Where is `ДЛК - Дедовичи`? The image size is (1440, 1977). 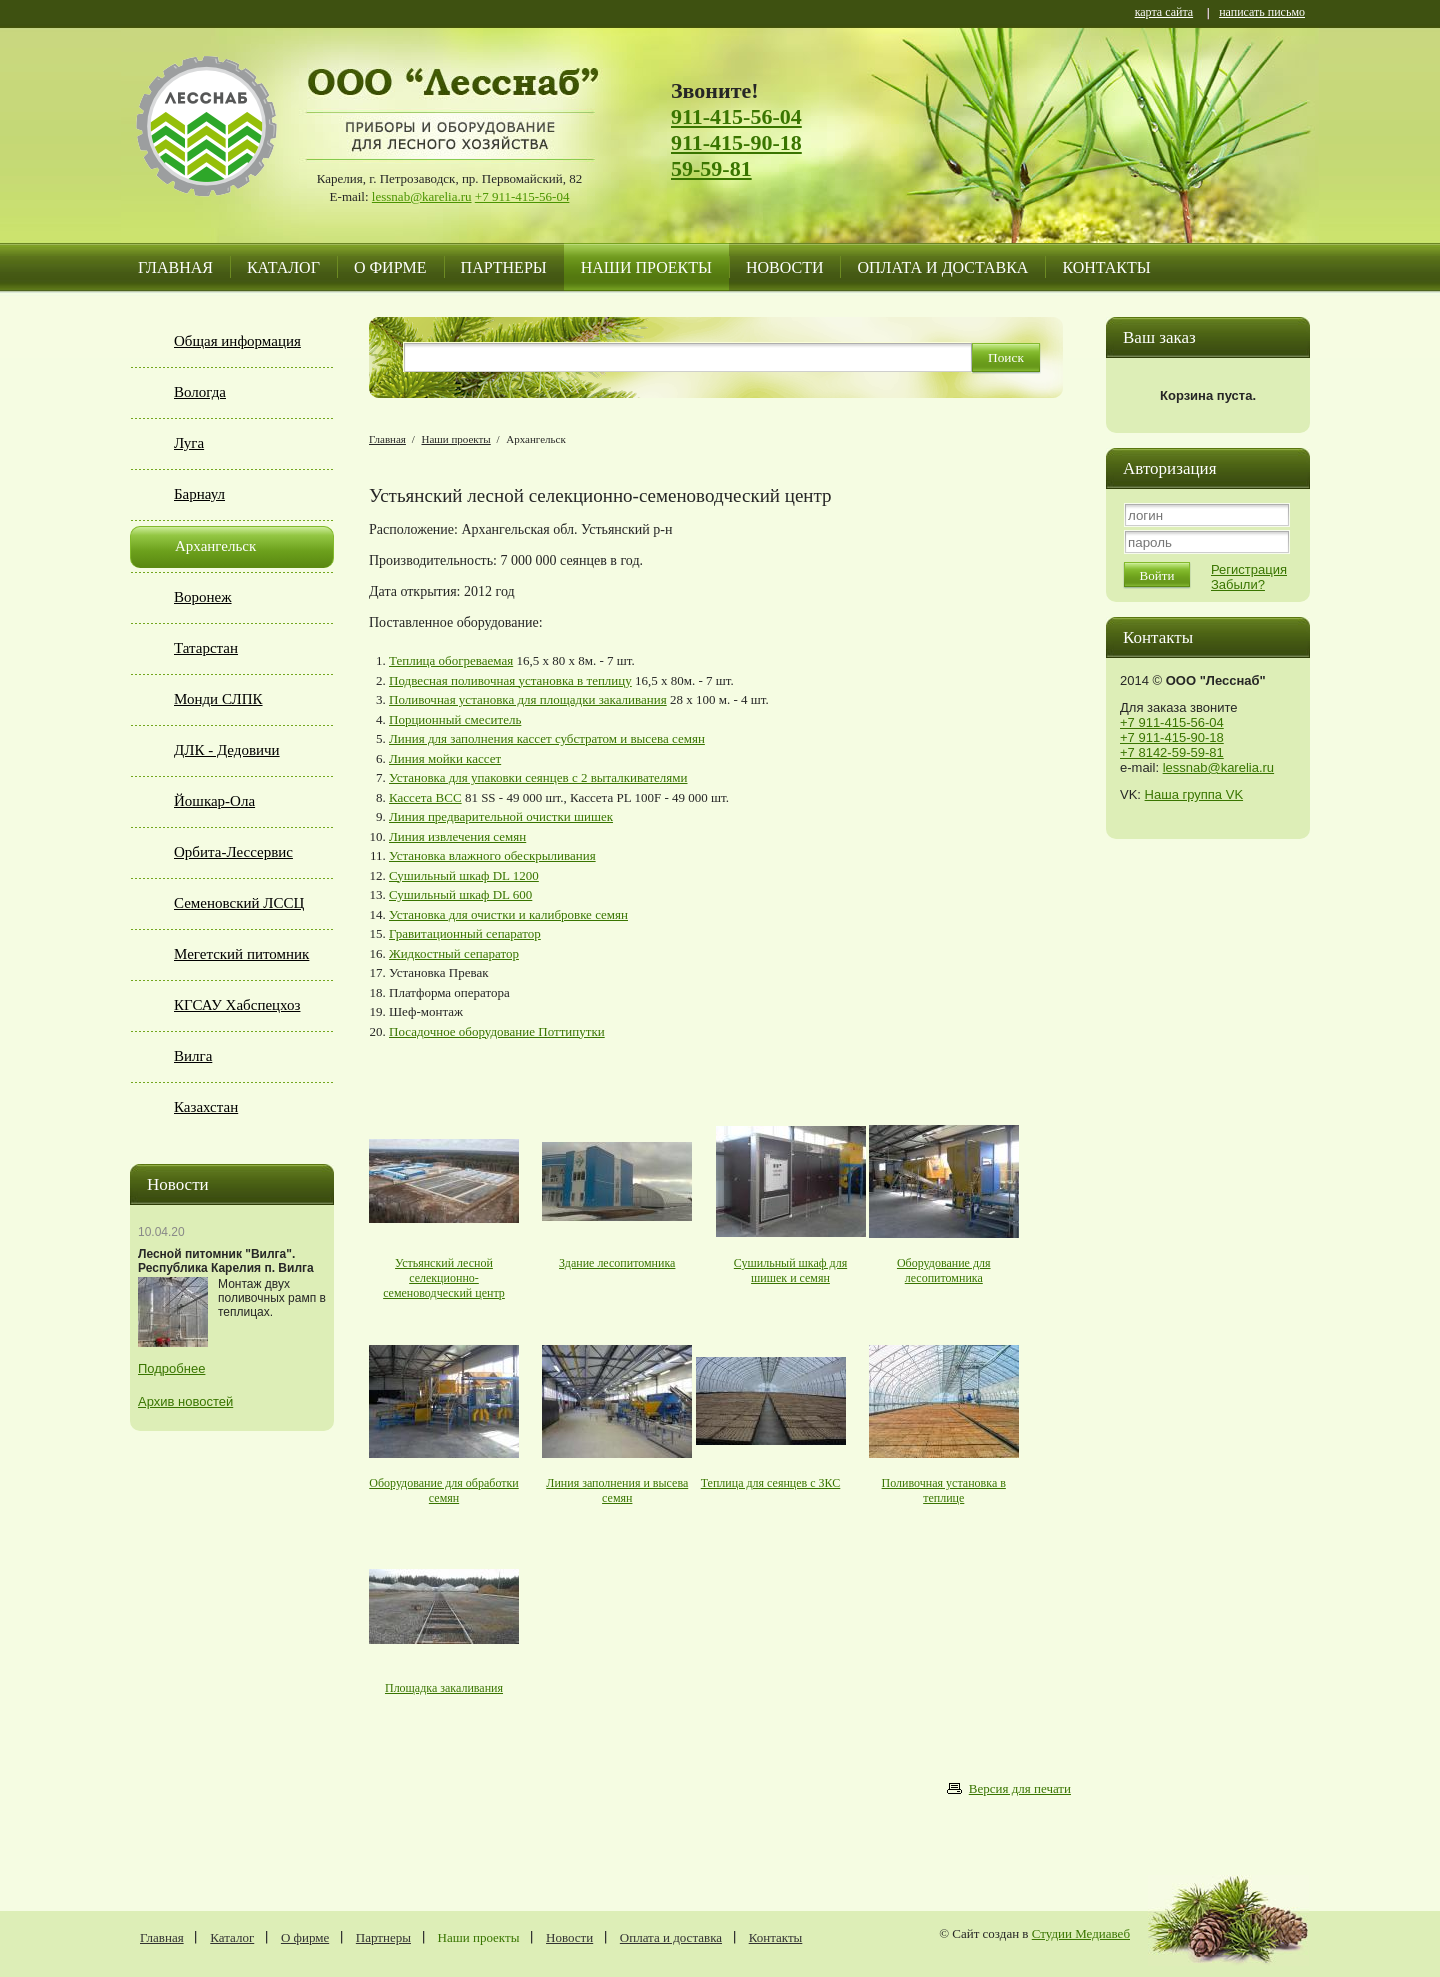 ДЛК - Дедовичи is located at coordinates (227, 750).